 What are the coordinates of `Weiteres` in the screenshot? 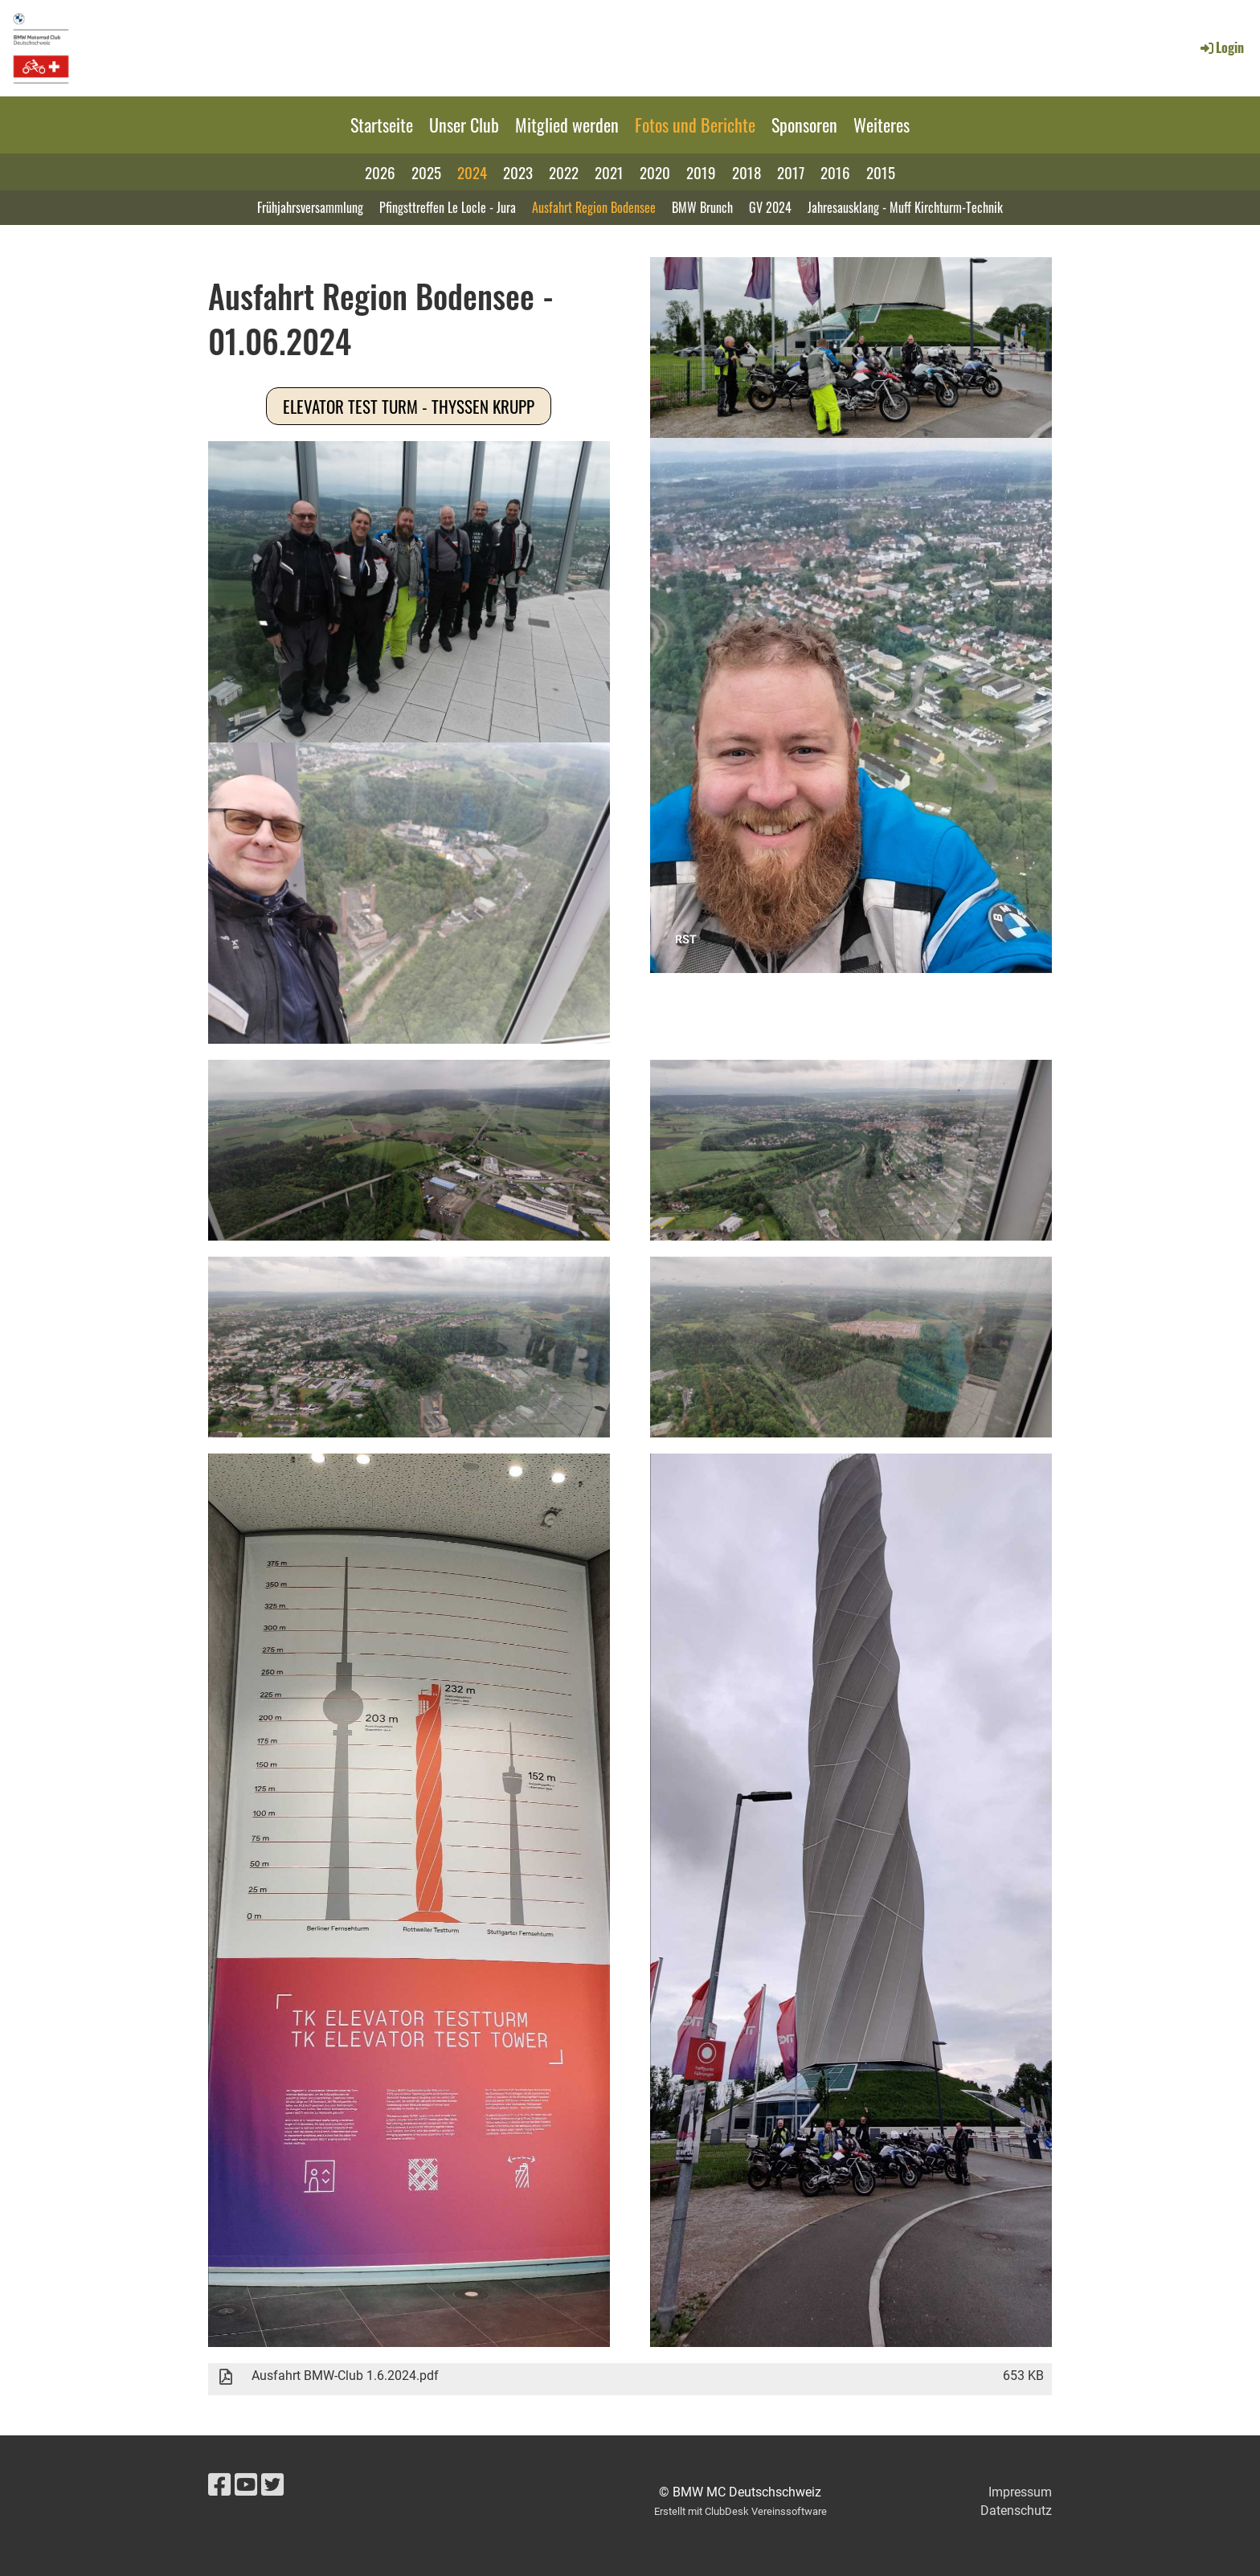 It's located at (881, 124).